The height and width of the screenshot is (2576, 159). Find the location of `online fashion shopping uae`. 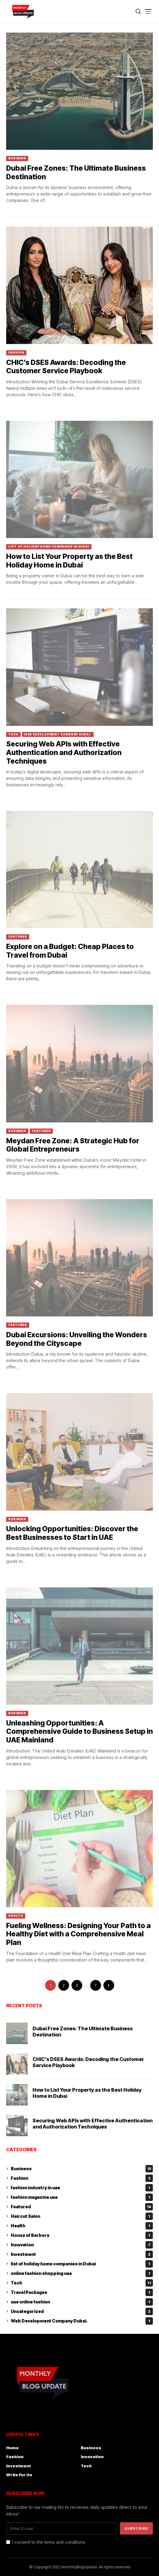

online fashion shopping uae is located at coordinates (82, 2273).